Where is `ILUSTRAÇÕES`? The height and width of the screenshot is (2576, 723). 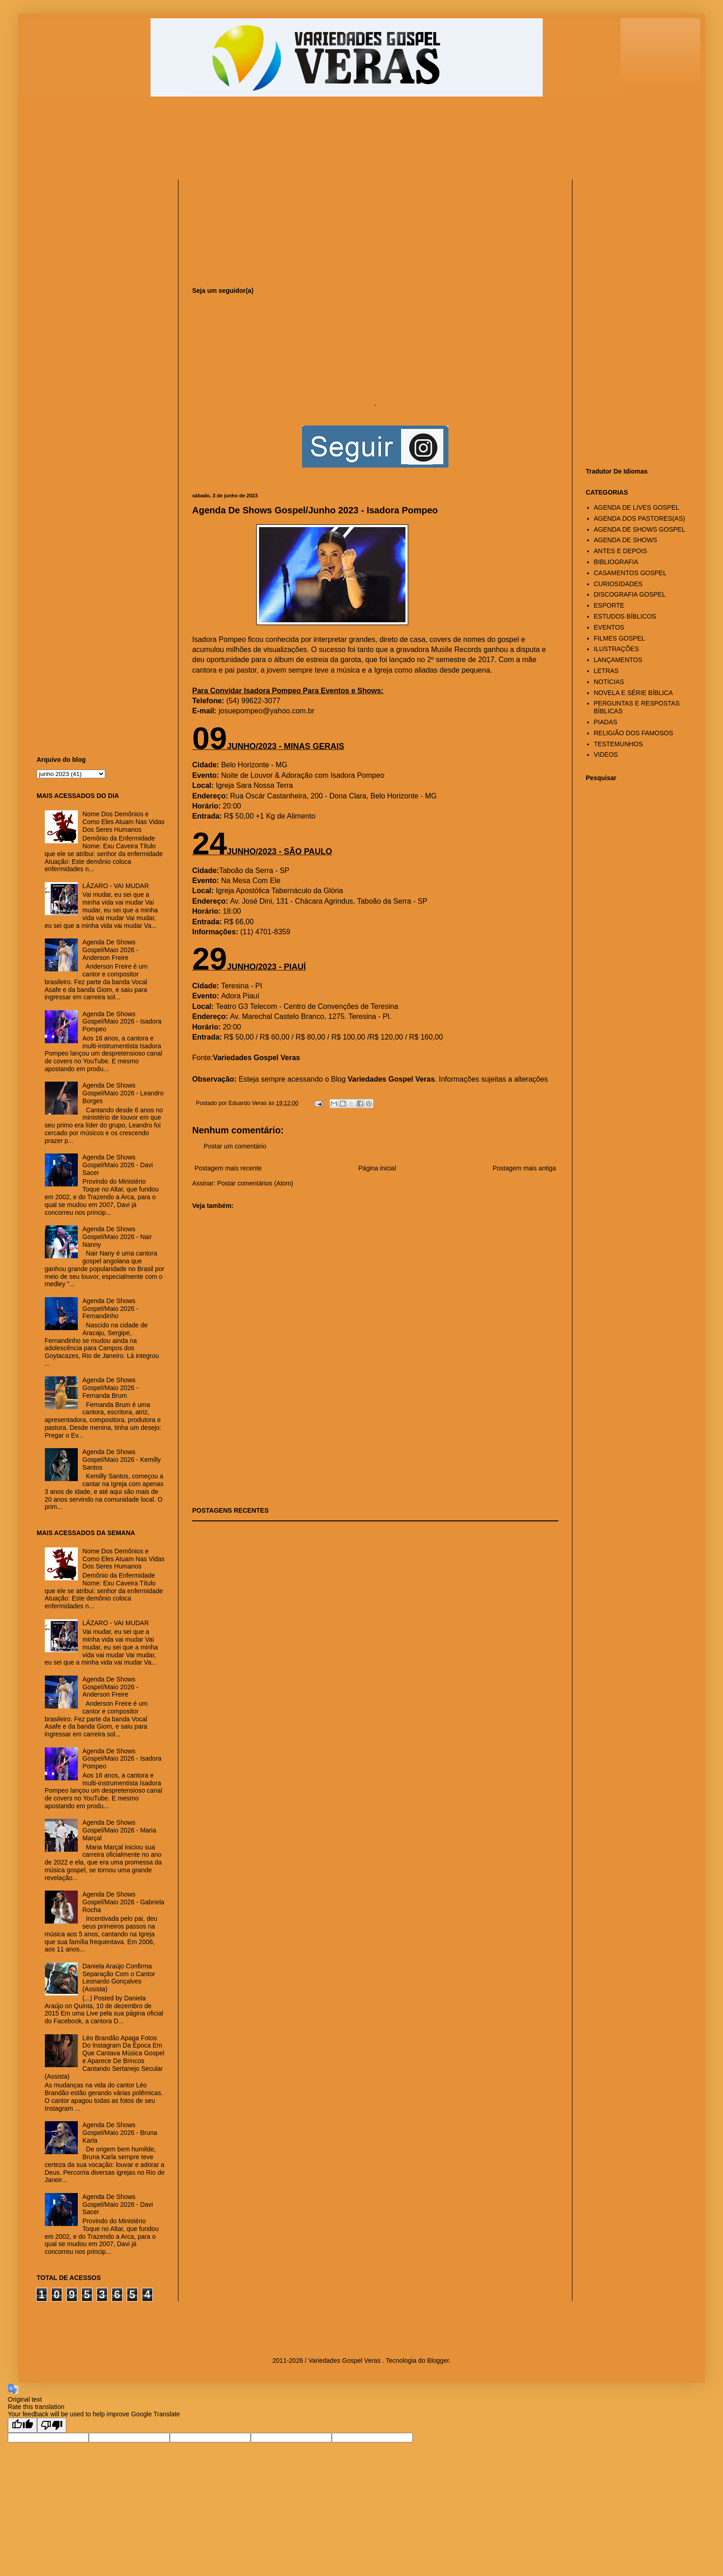
ILUSTRAÇÕES is located at coordinates (616, 648).